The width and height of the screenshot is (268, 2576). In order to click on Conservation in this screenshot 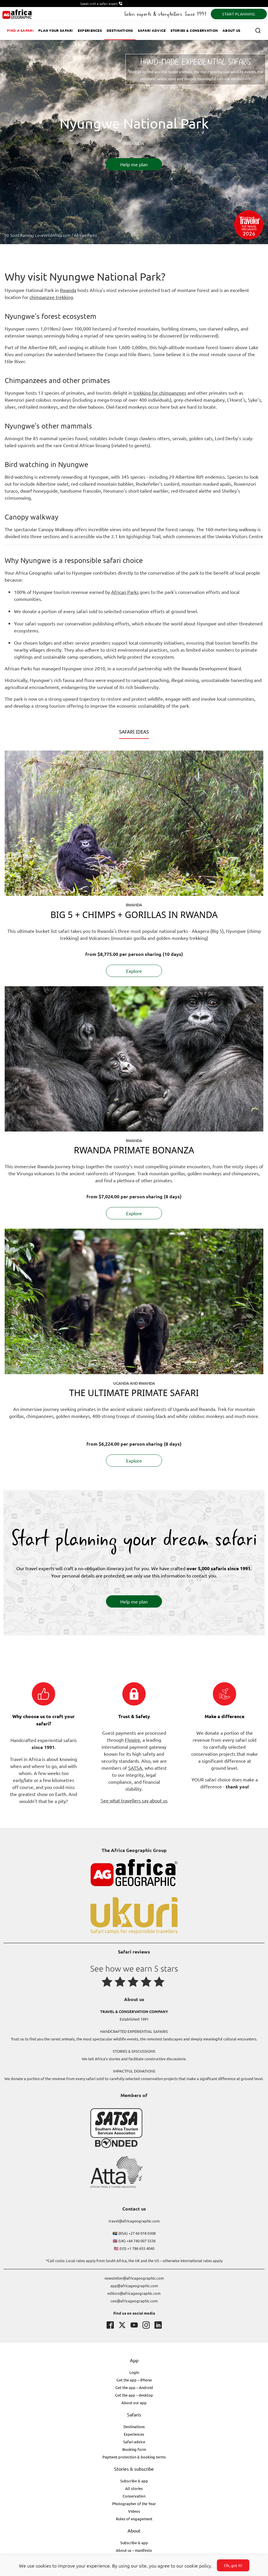, I will do `click(134, 2495)`.